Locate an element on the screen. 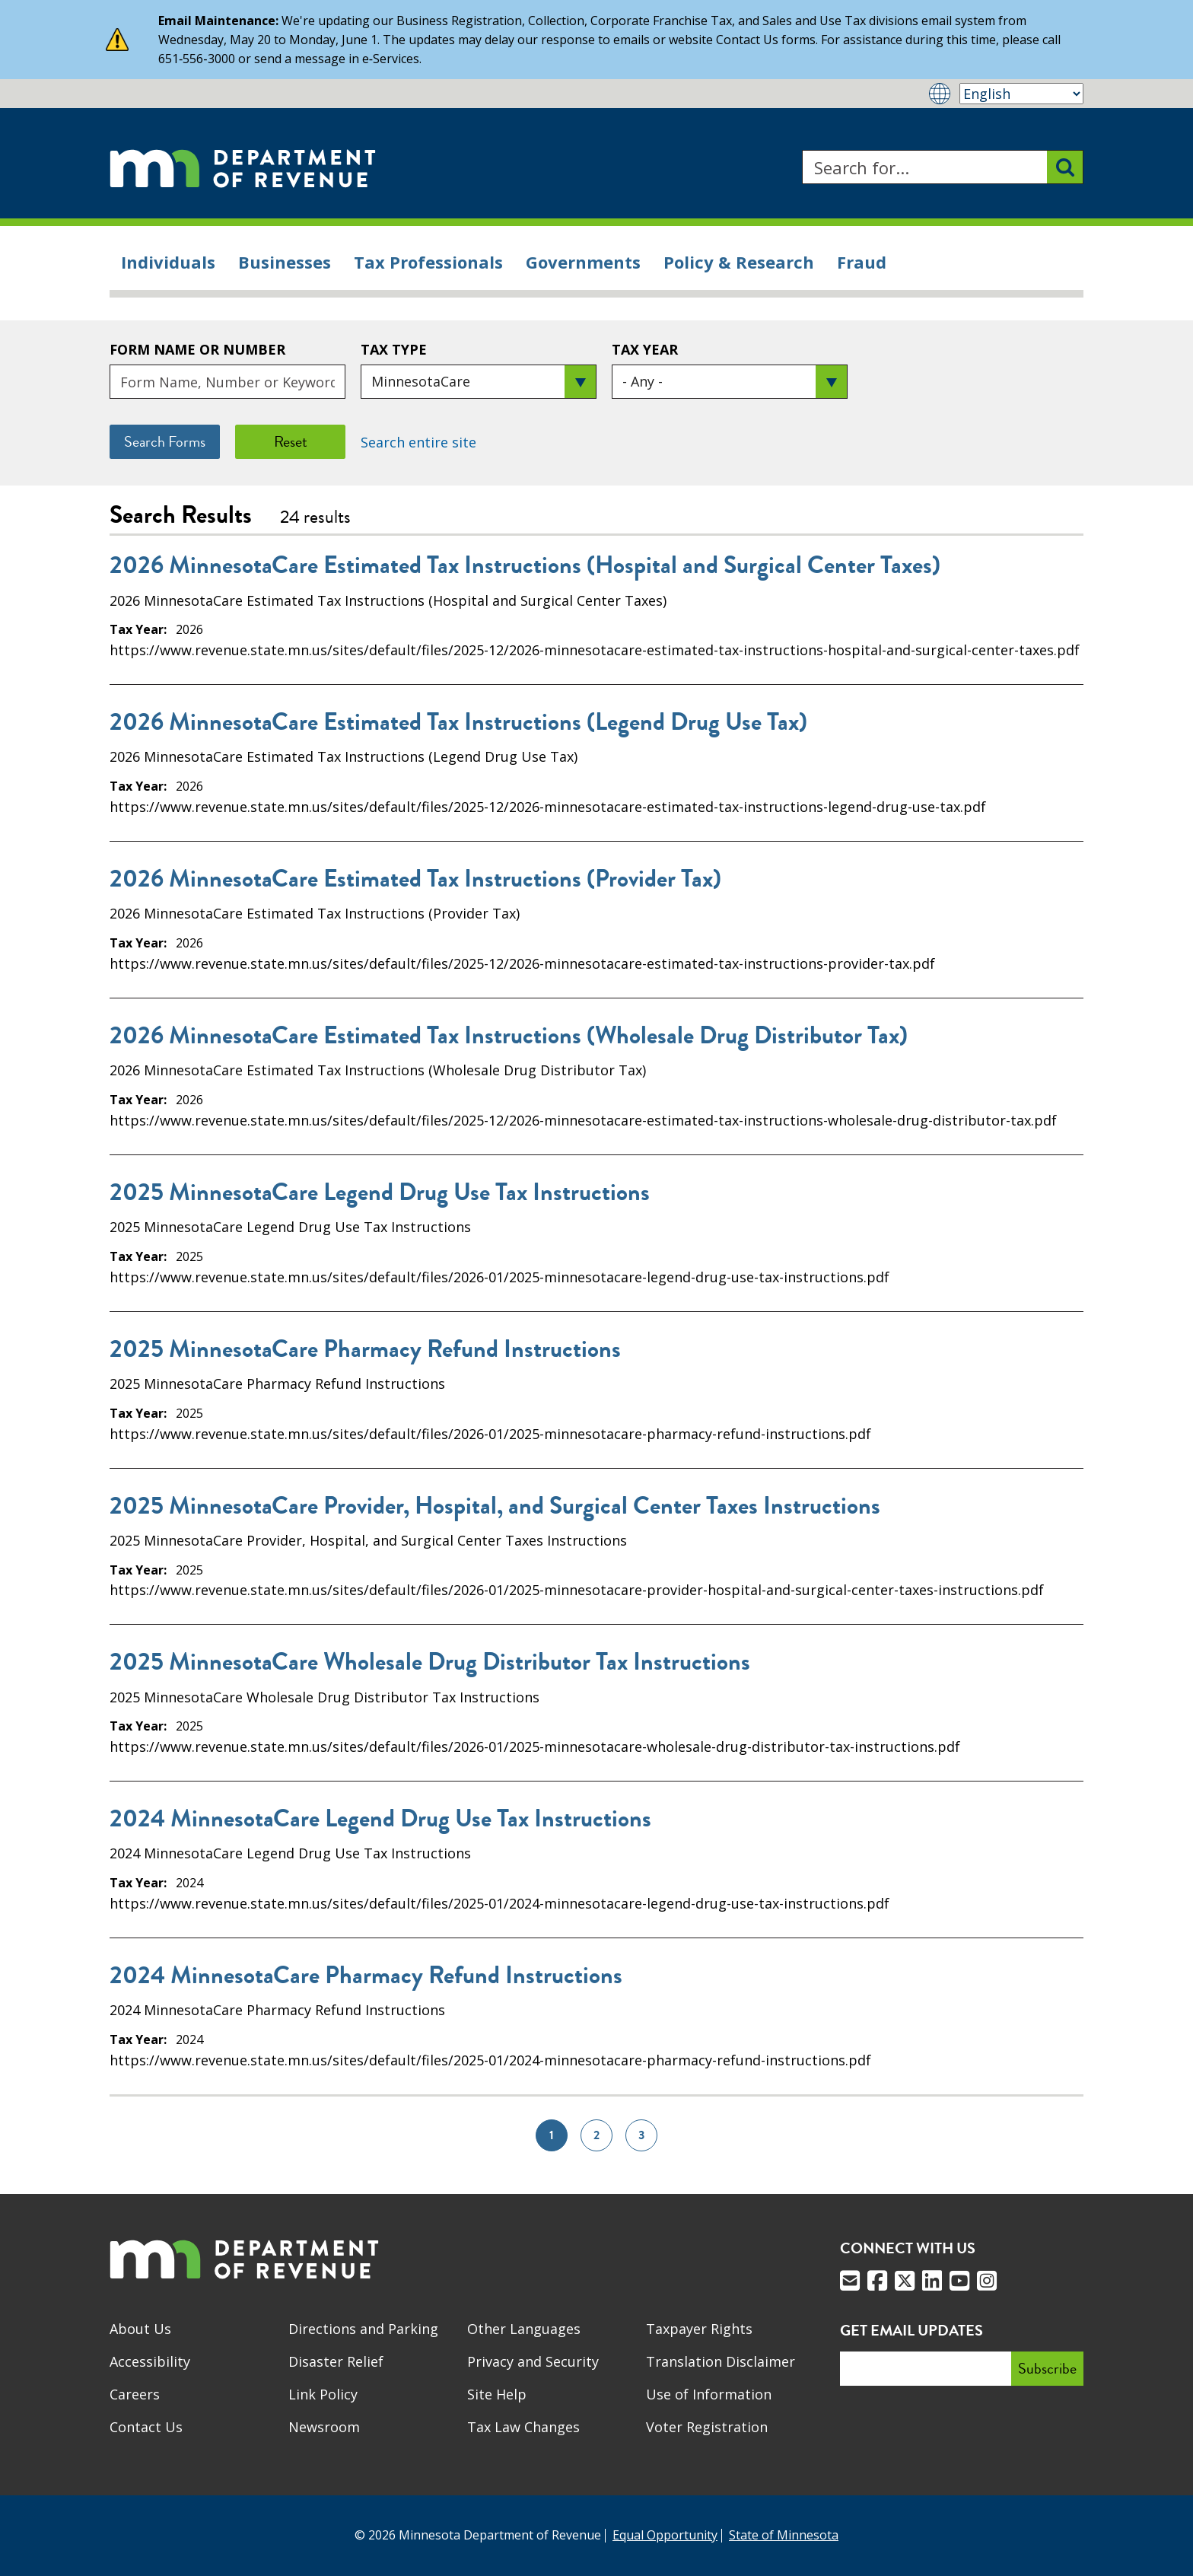 The image size is (1193, 2576). Tax Year is located at coordinates (645, 349).